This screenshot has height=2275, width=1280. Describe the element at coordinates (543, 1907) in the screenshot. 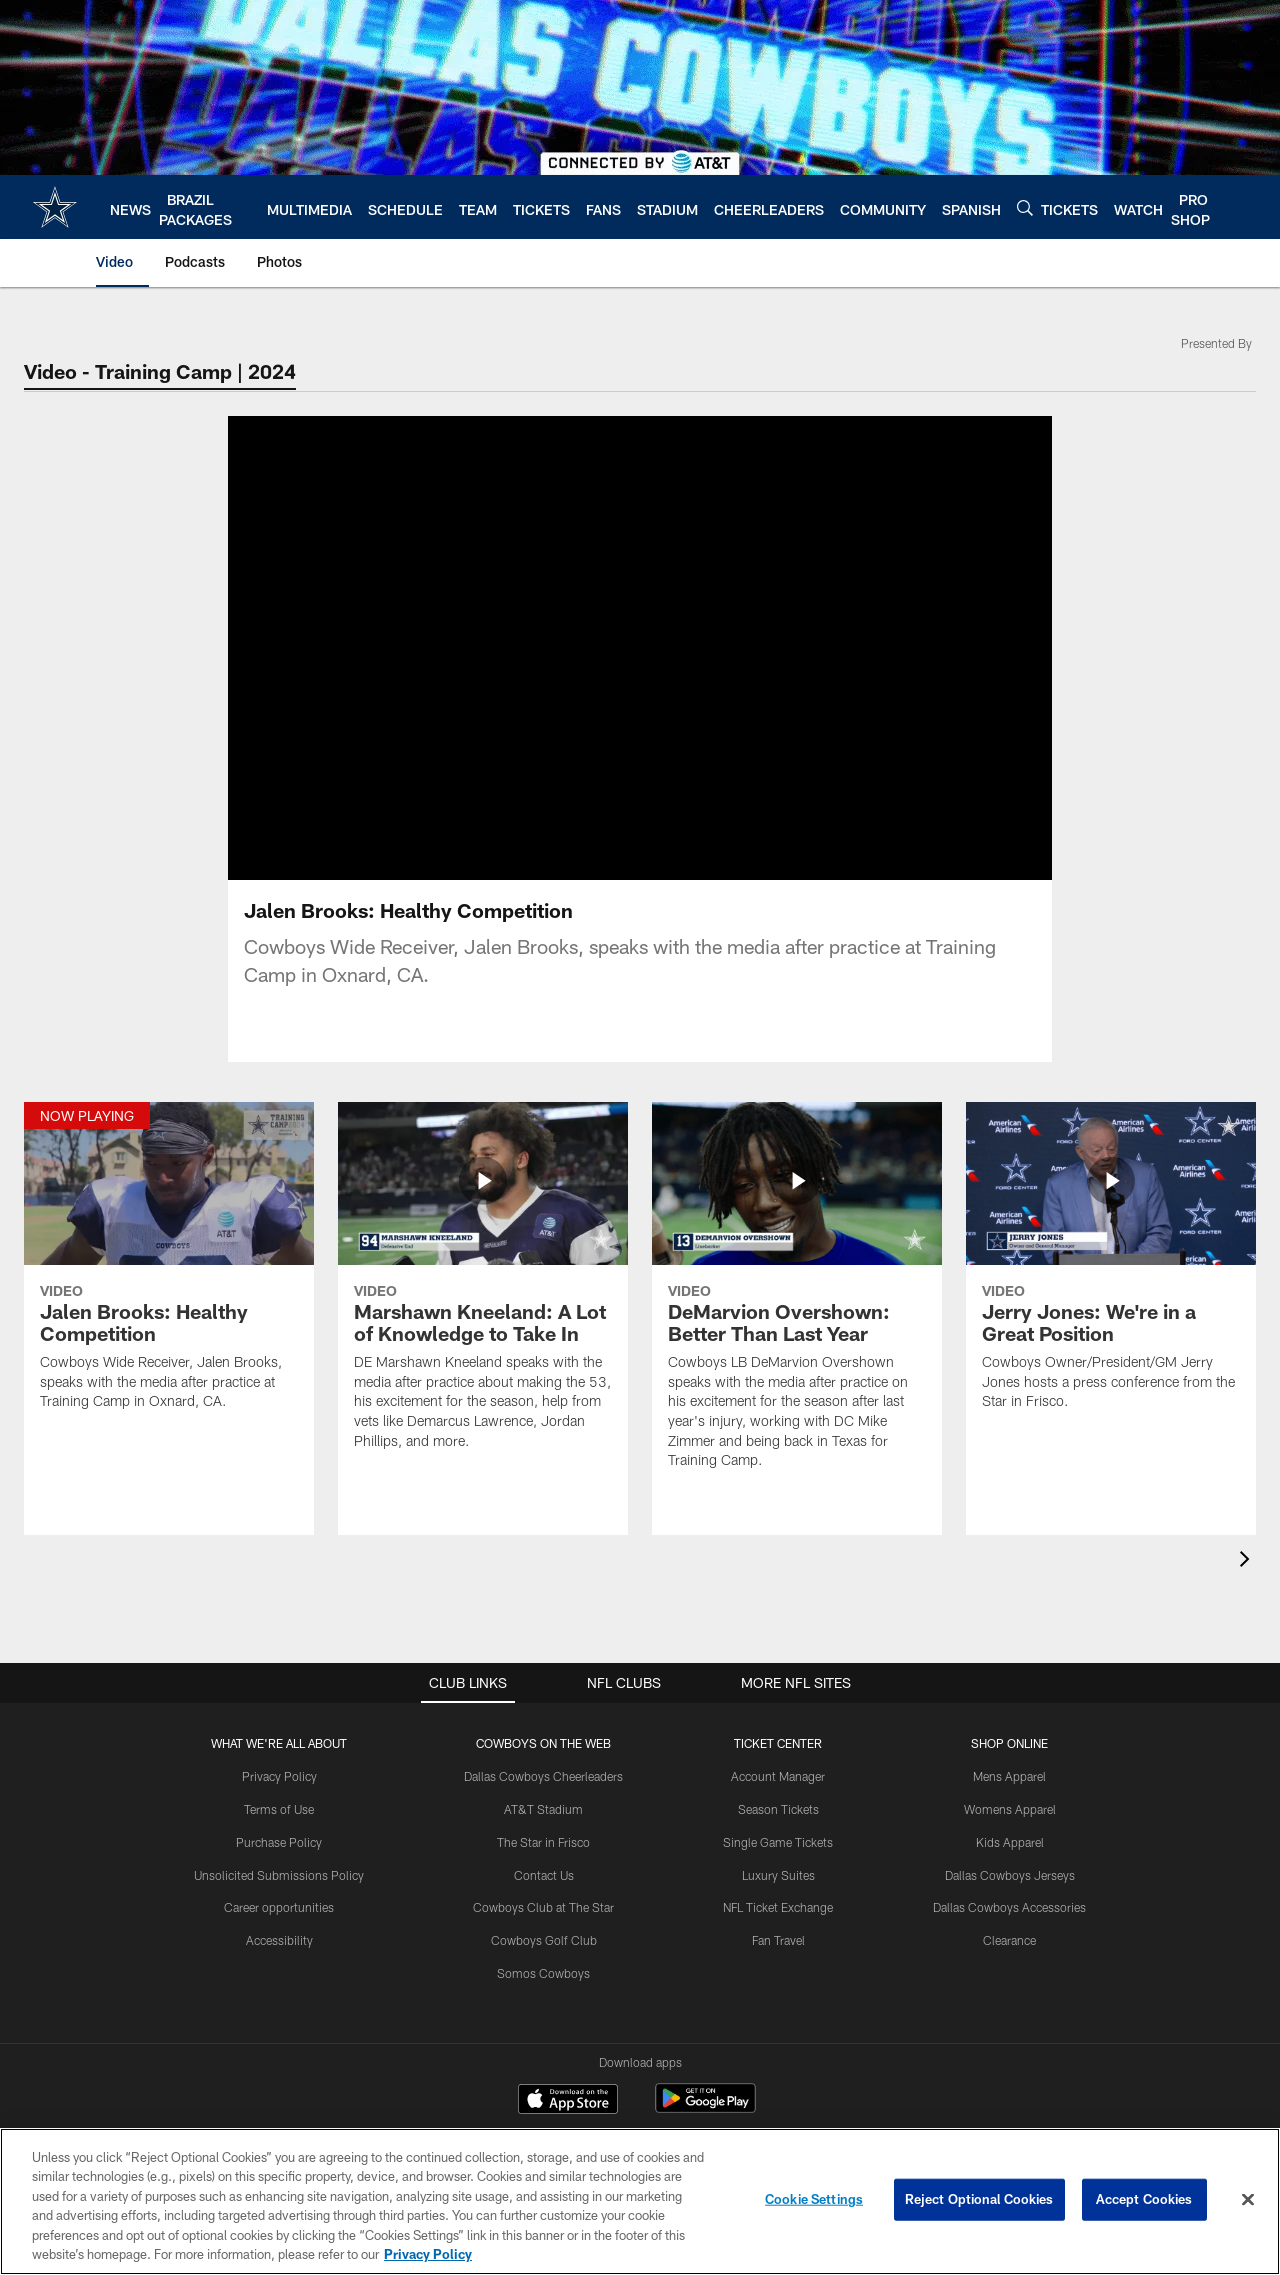

I see `Cowboys Club at The Star` at that location.